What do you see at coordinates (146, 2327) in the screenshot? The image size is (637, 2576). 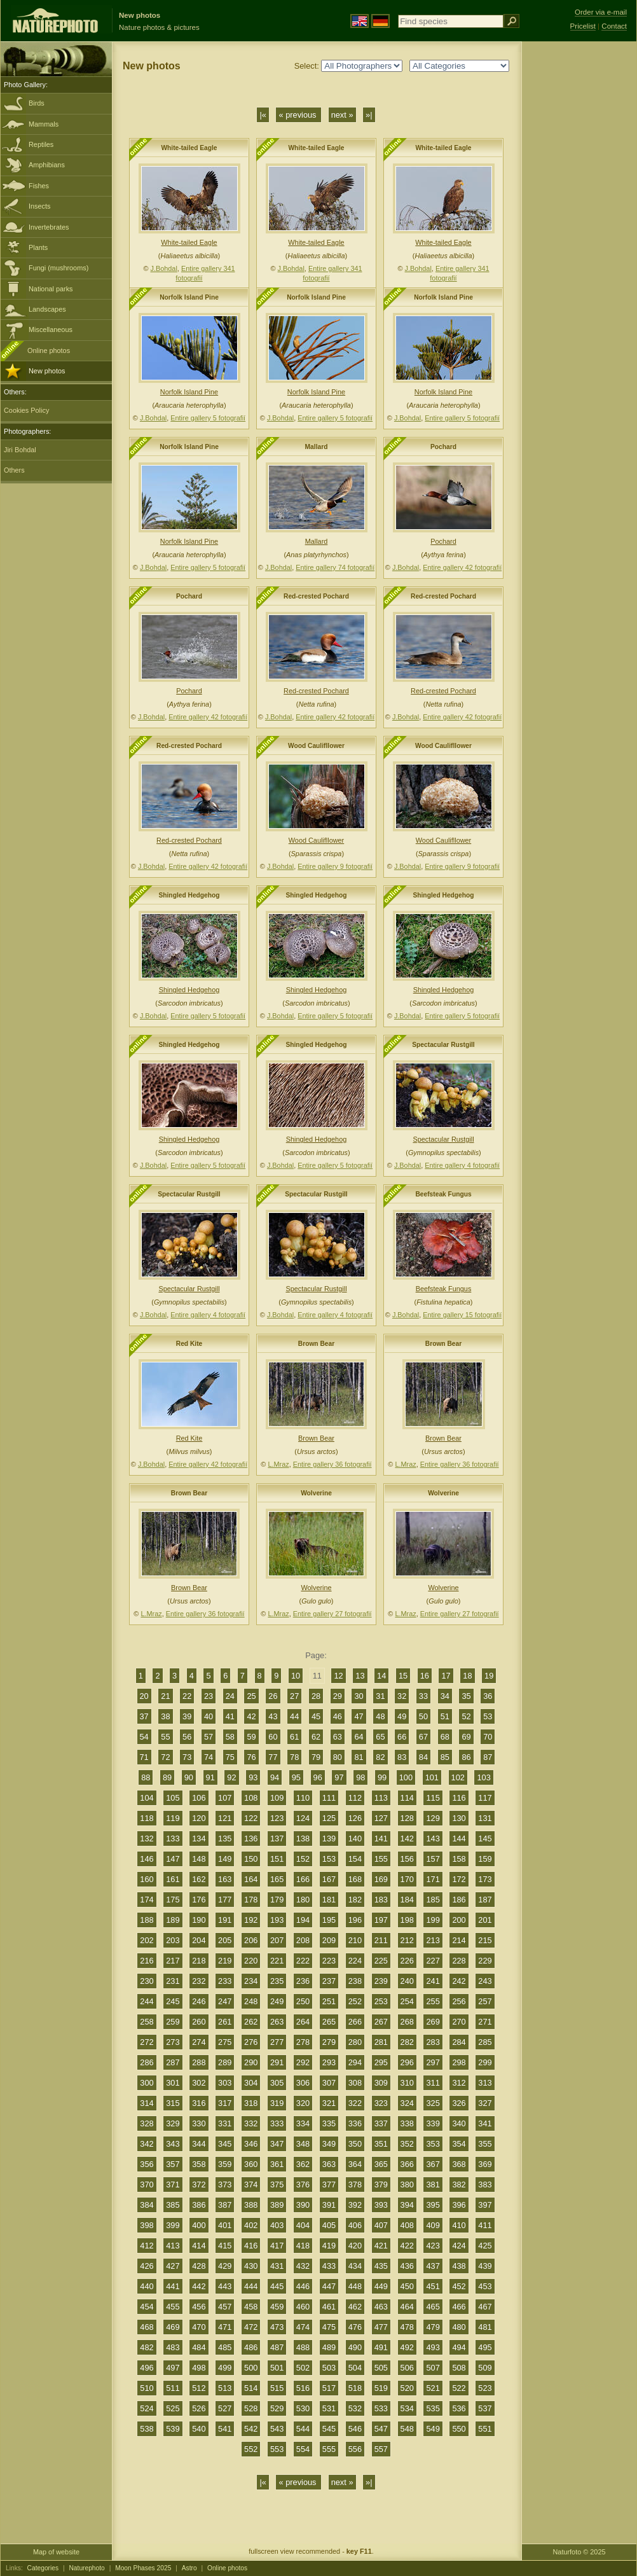 I see `468` at bounding box center [146, 2327].